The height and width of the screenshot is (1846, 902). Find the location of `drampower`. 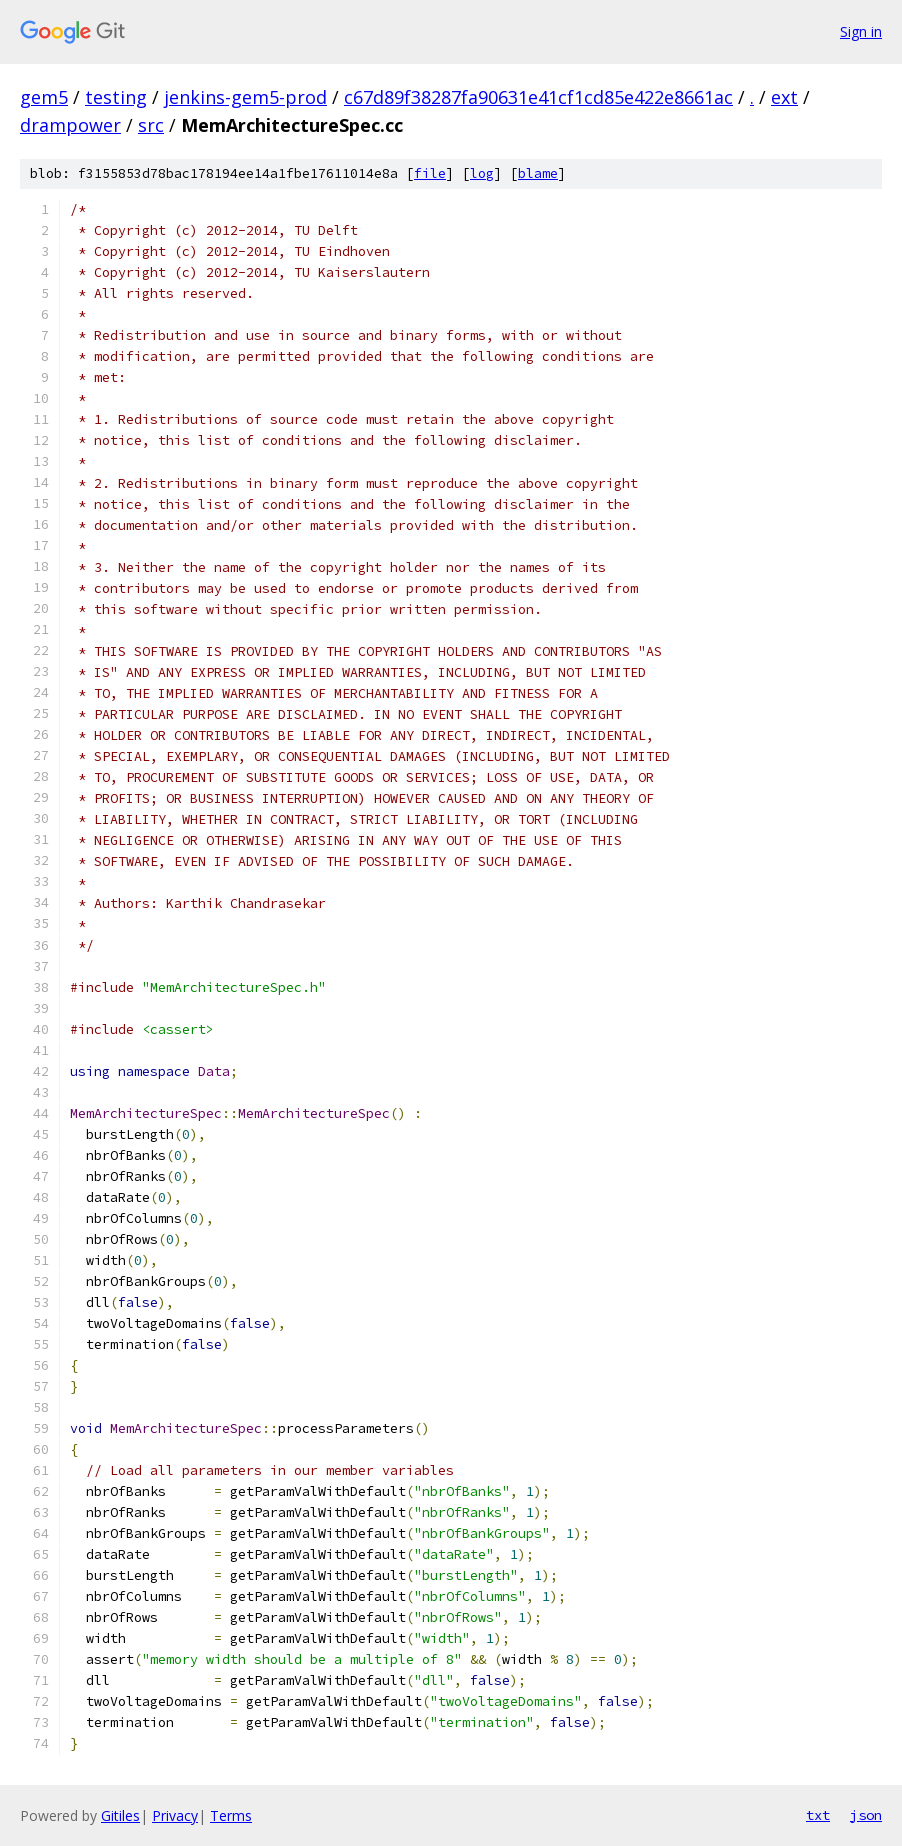

drampower is located at coordinates (70, 125).